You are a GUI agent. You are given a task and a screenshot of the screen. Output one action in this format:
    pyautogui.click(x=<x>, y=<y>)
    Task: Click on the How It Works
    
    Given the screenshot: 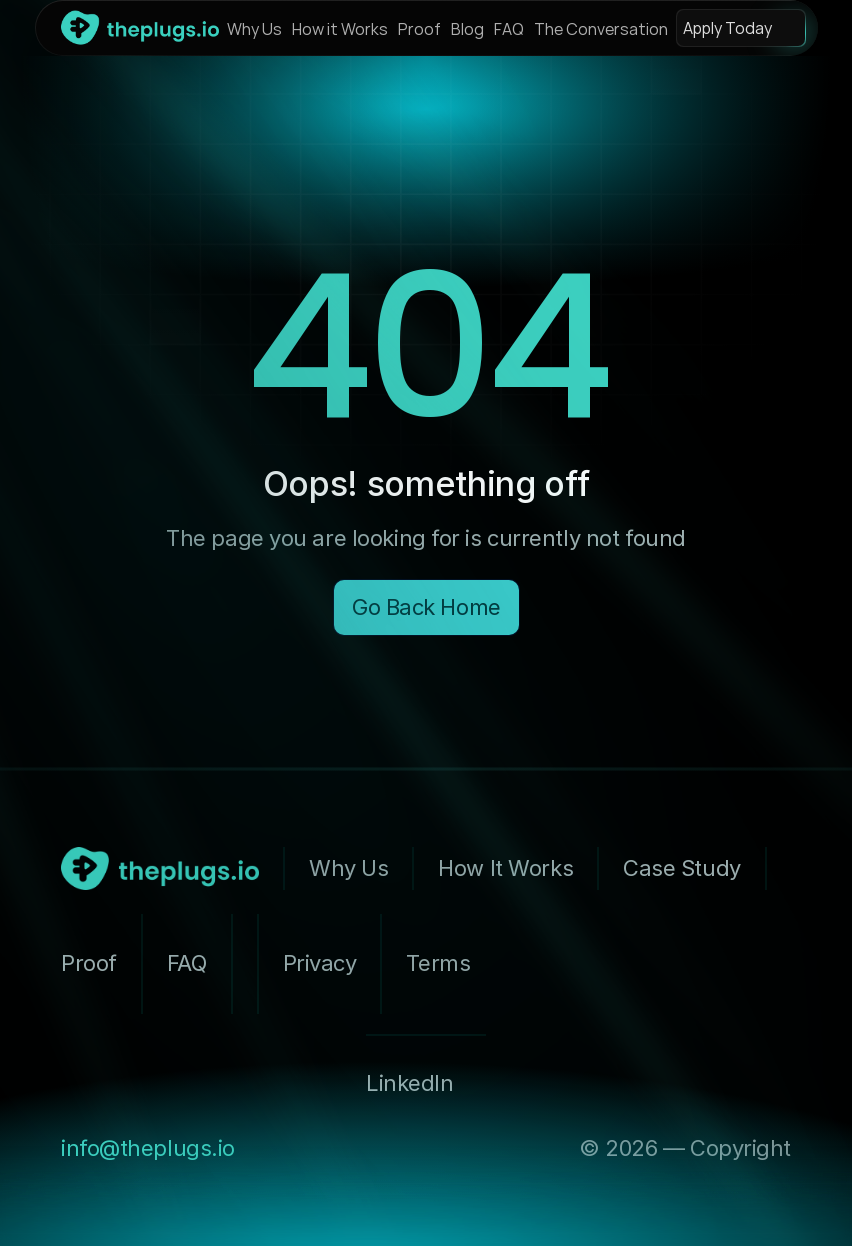 What is the action you would take?
    pyautogui.click(x=505, y=868)
    